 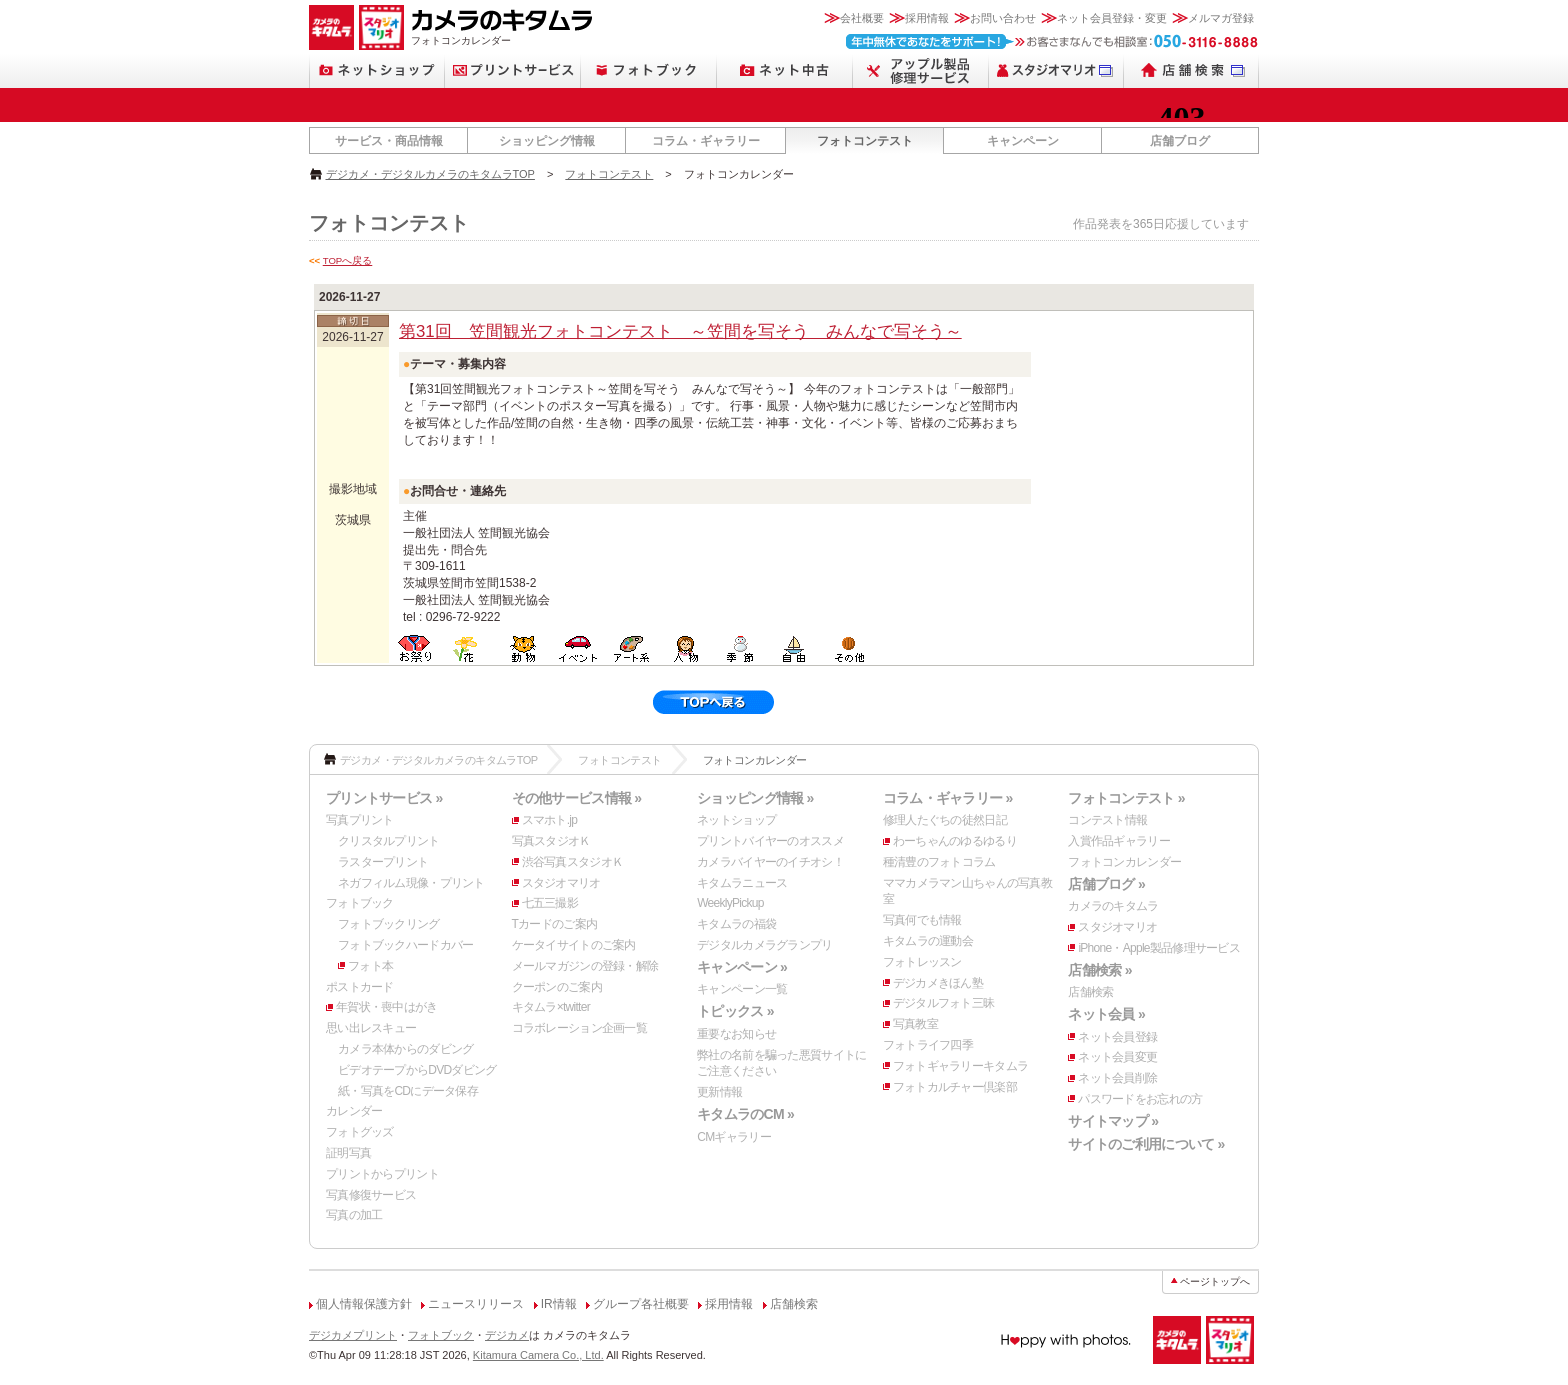 I want to click on グループ各社概要, so click(x=641, y=1304).